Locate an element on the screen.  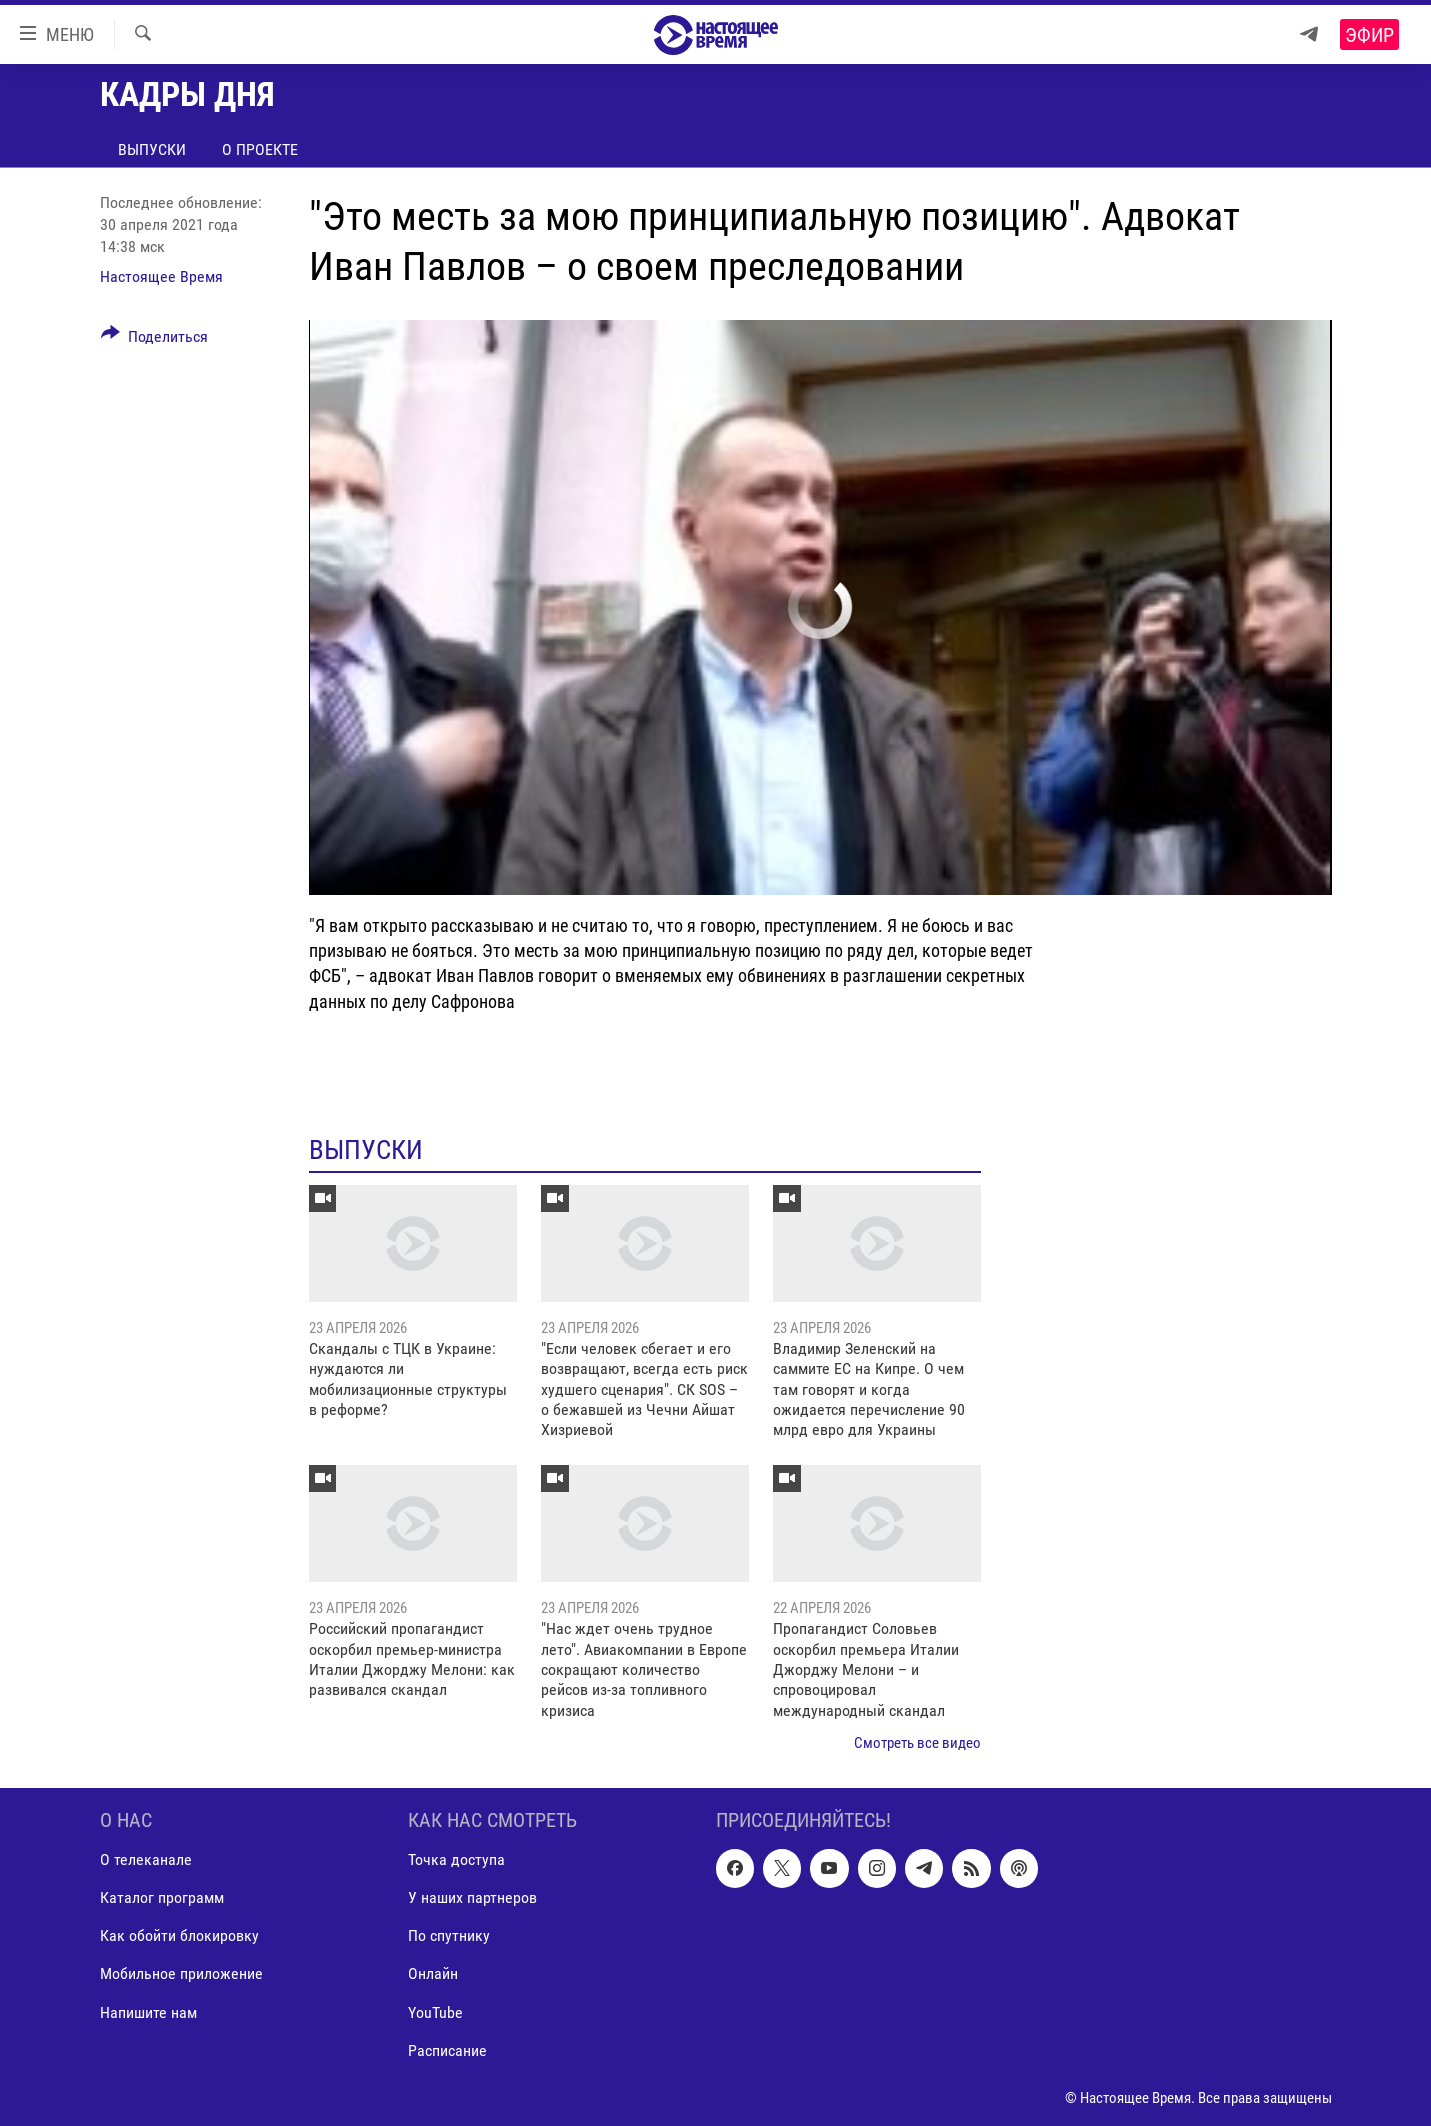
Настоящее Время is located at coordinates (161, 276).